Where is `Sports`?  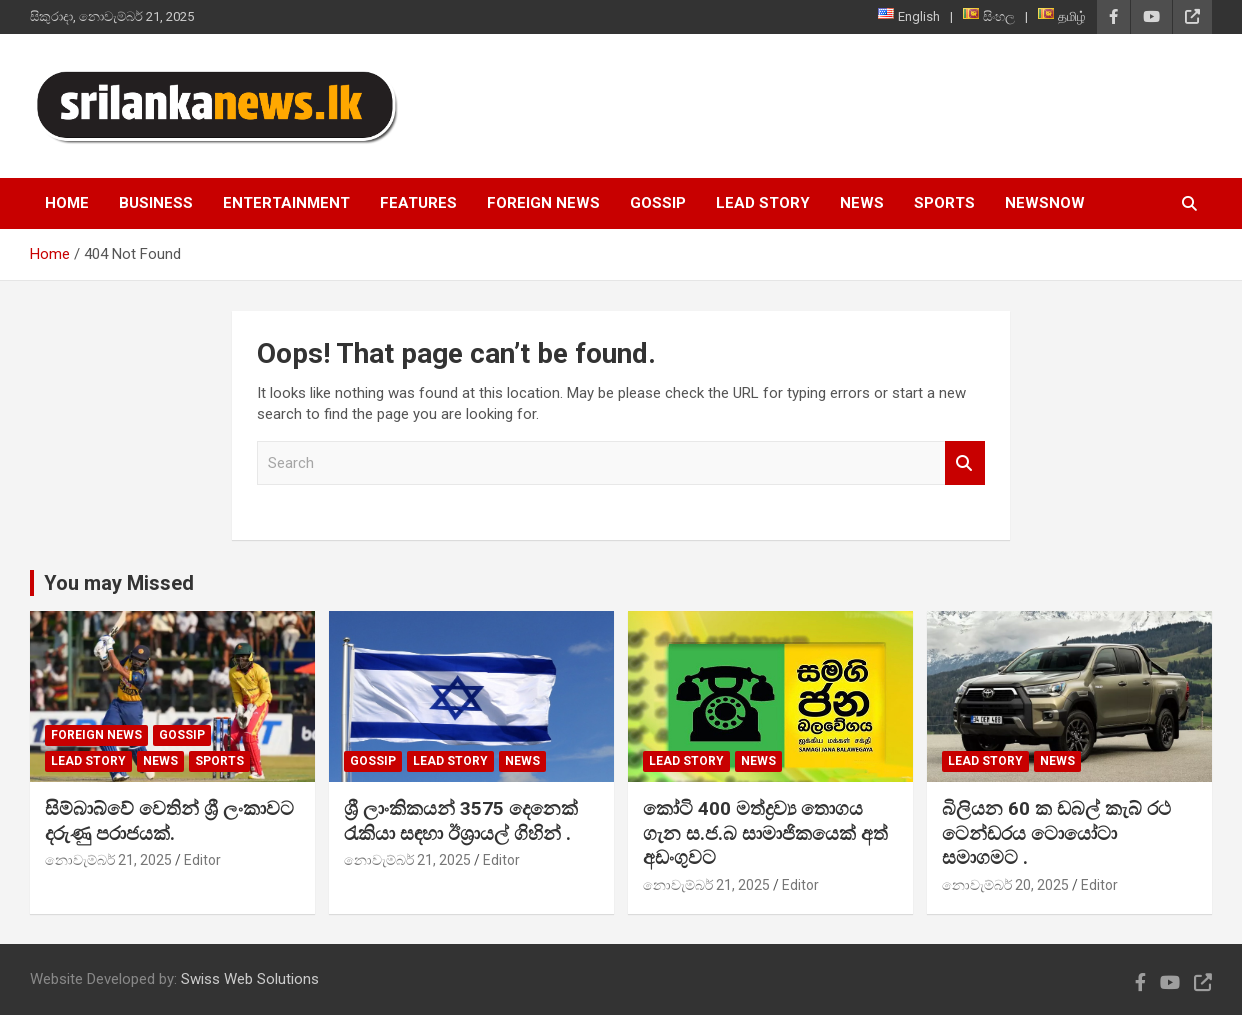 Sports is located at coordinates (944, 203).